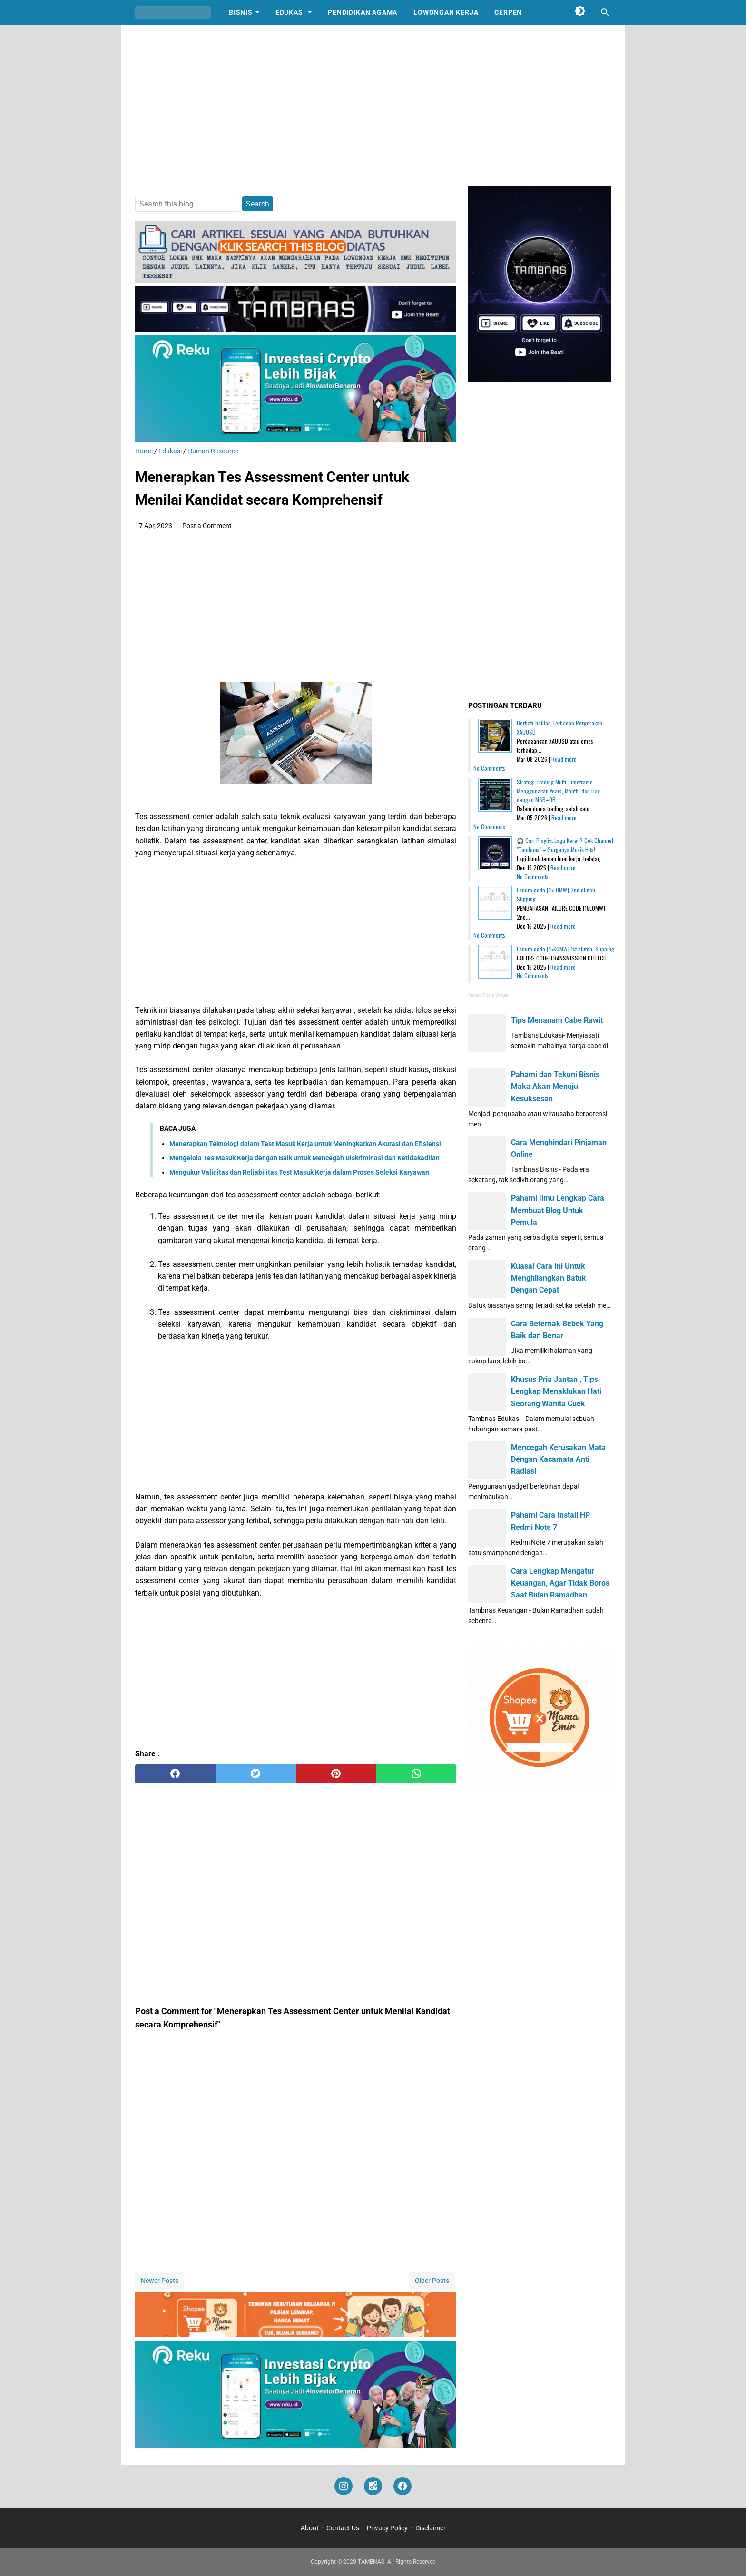  Describe the element at coordinates (557, 1210) in the screenshot. I see `Pahami Ilmu Lengkap Cara Membuat Blog Untuk Pemula` at that location.